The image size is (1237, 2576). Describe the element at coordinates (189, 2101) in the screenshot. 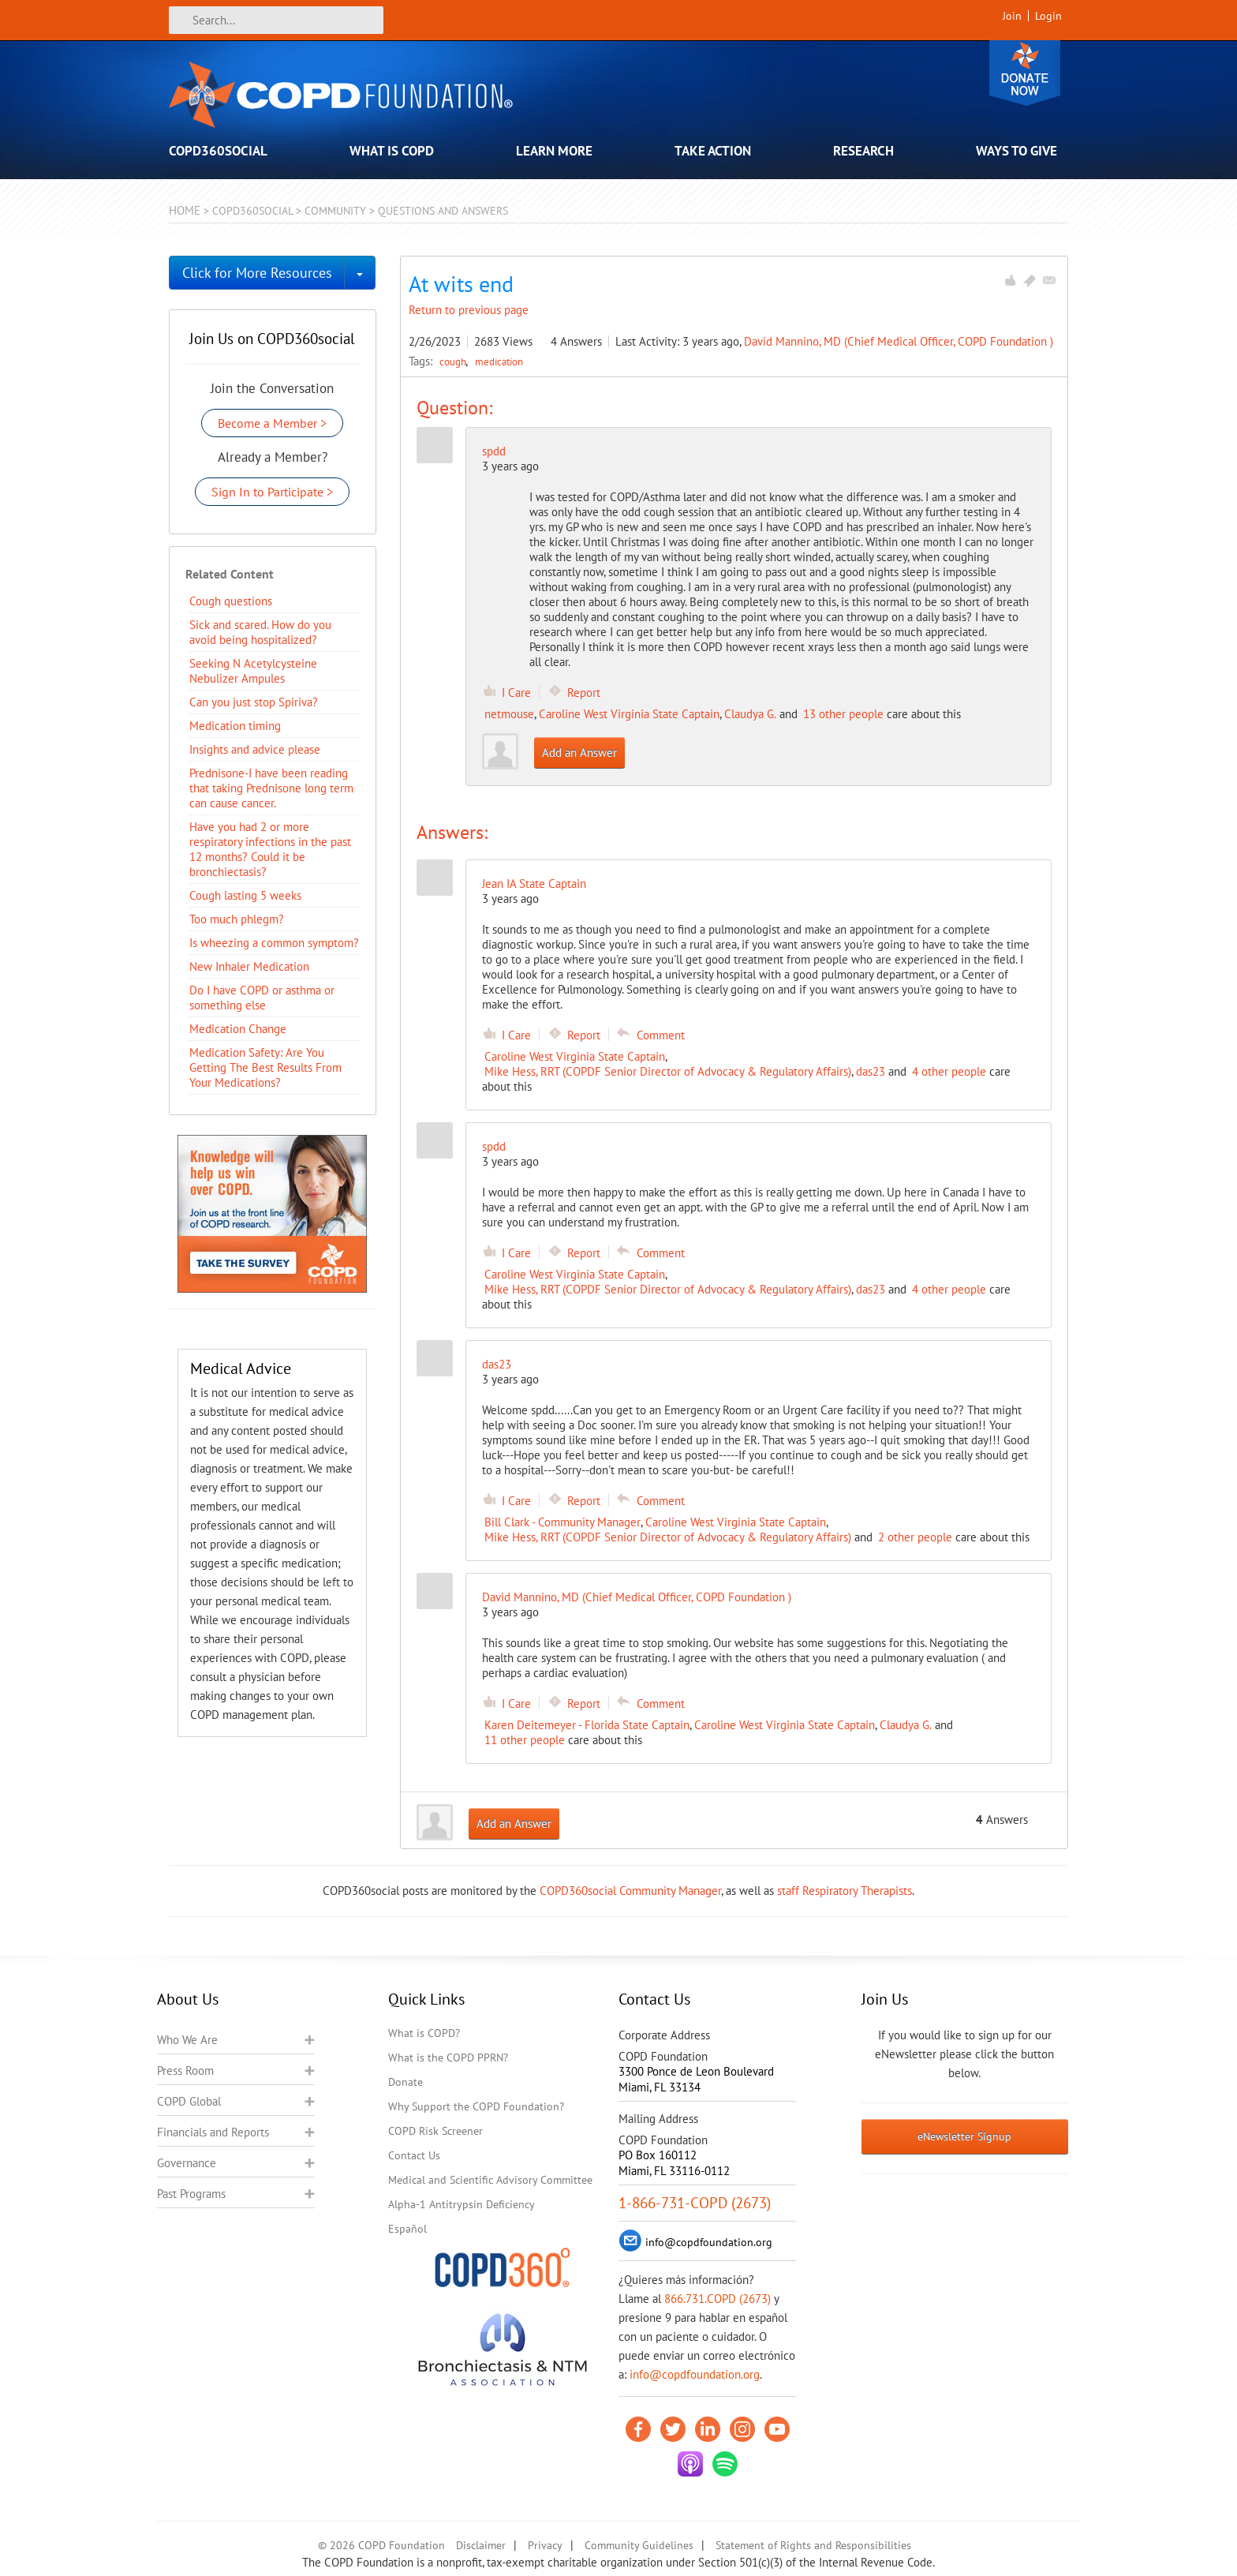

I see `COPD Global` at that location.